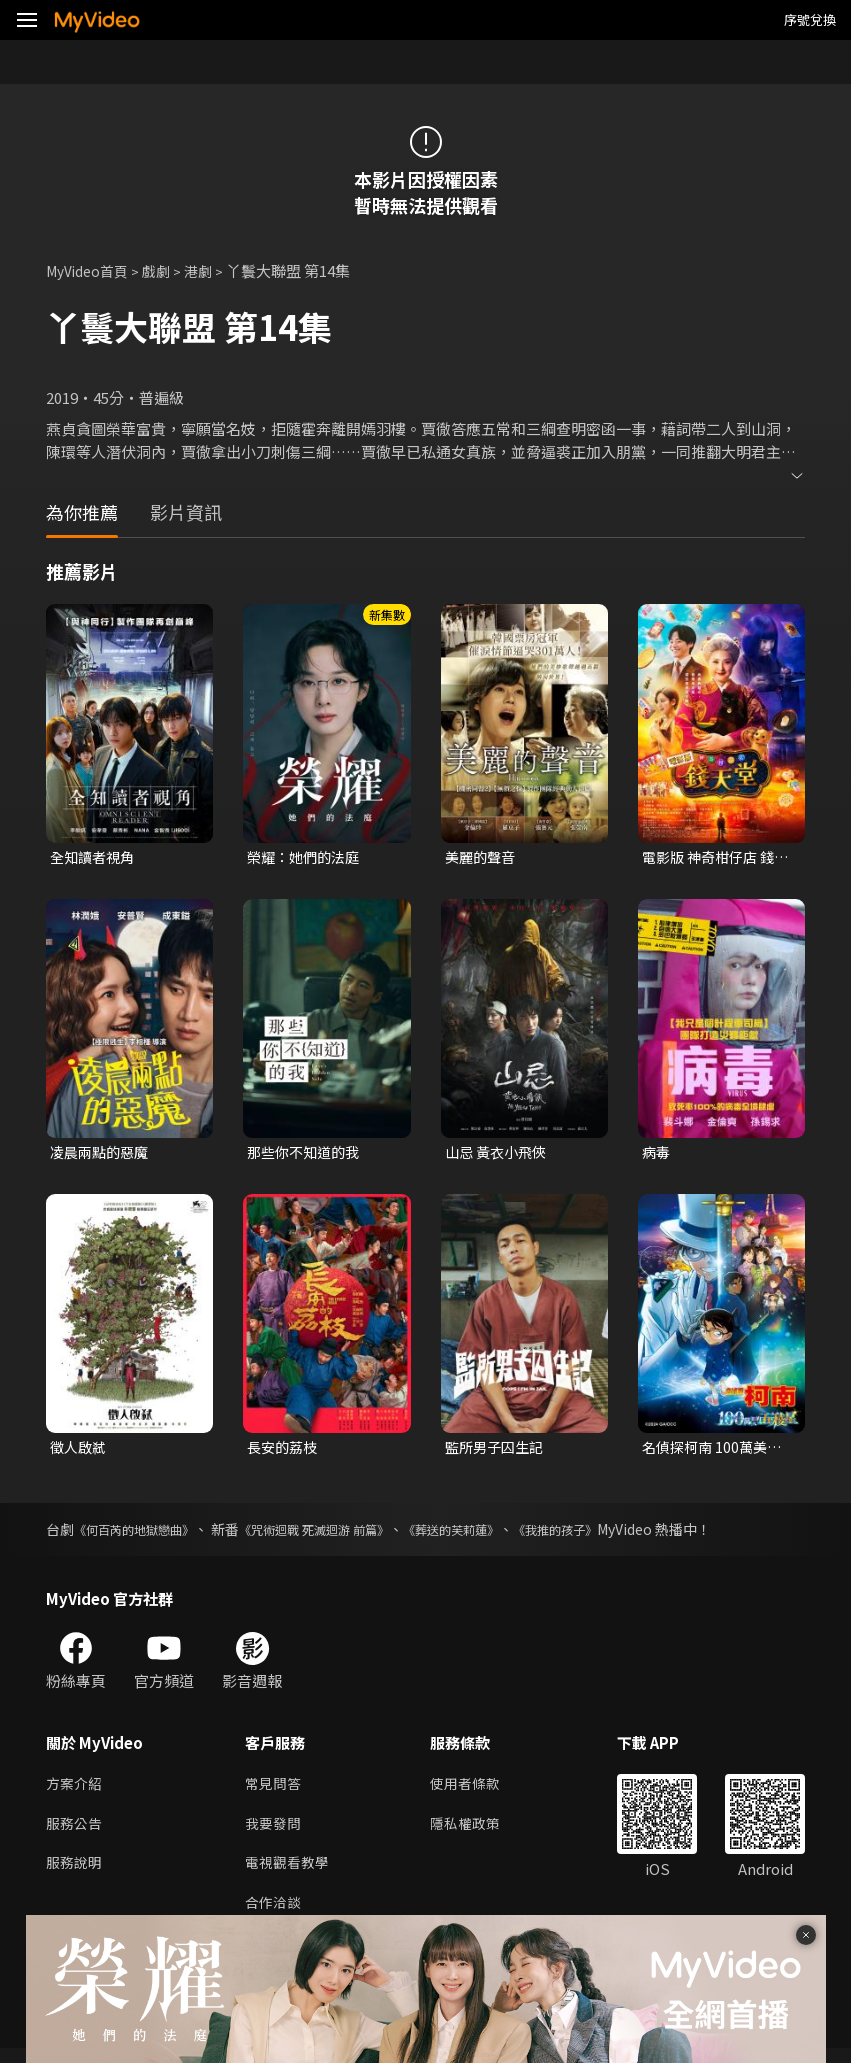 The height and width of the screenshot is (2063, 851). Describe the element at coordinates (497, 1451) in the screenshot. I see `監所男子囚生記` at that location.